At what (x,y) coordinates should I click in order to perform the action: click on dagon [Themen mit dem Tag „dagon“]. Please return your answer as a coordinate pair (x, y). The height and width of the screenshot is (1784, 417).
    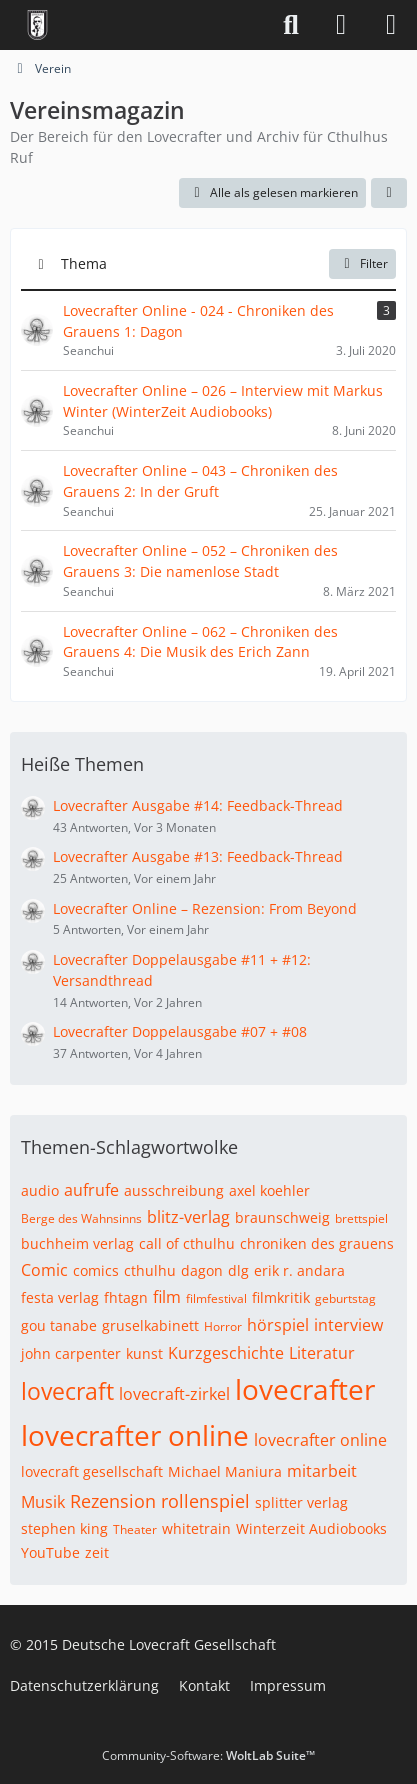
    Looking at the image, I should click on (202, 1270).